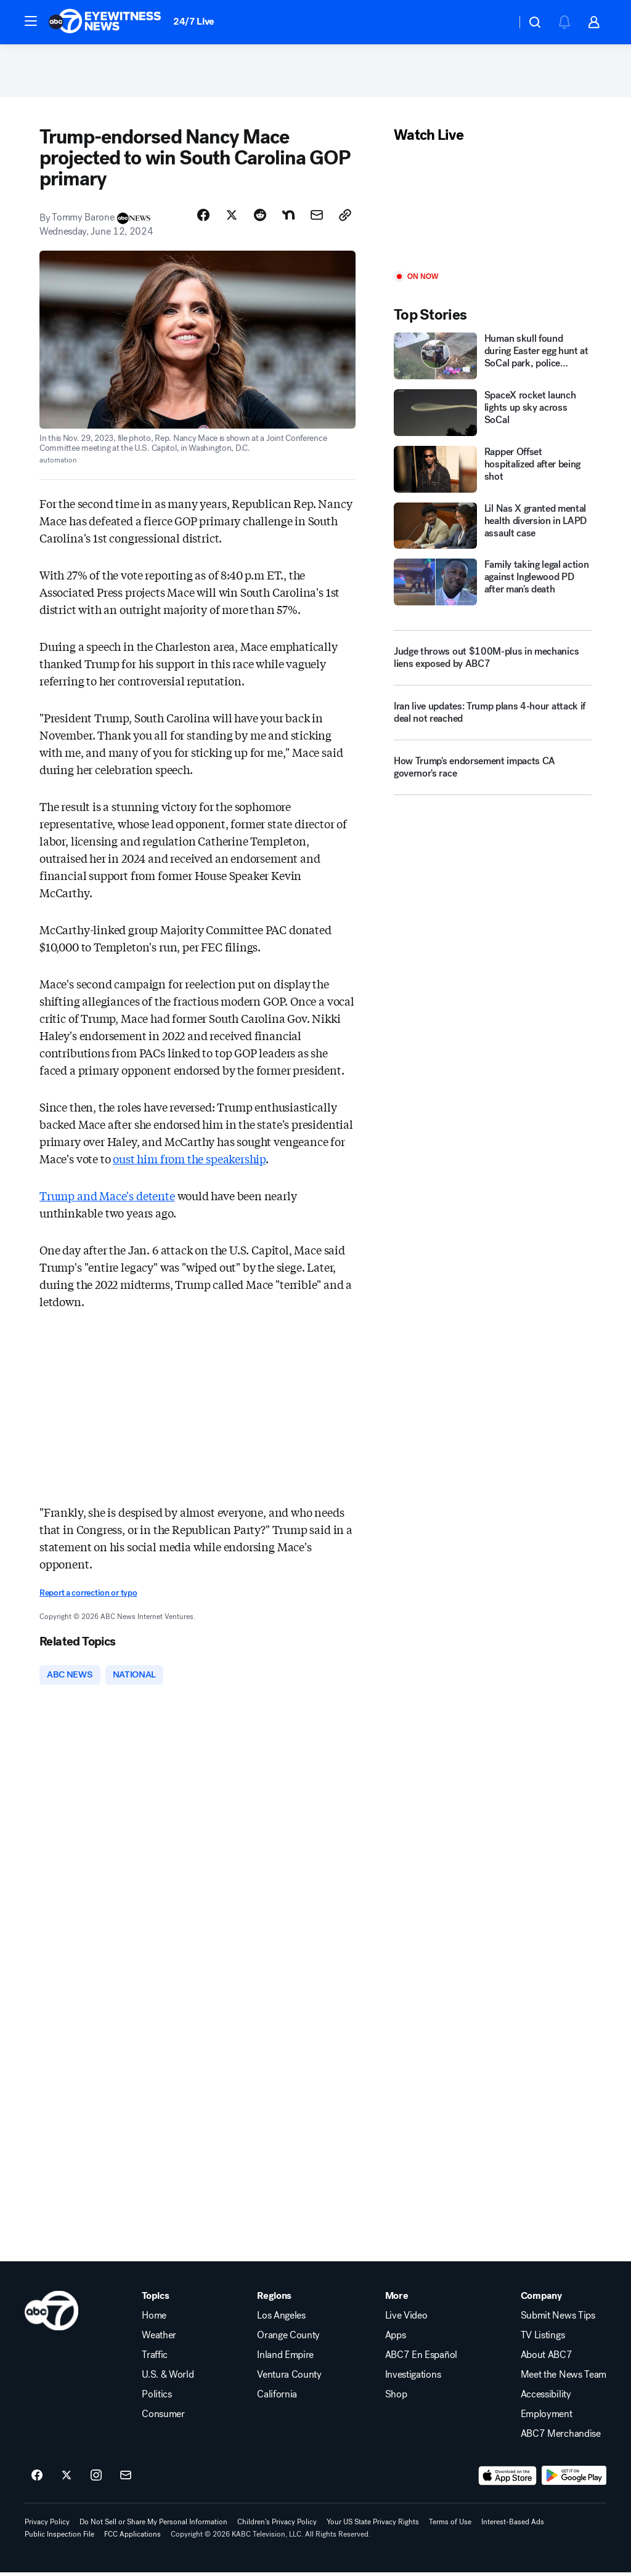 This screenshot has width=631, height=2576. Describe the element at coordinates (546, 2398) in the screenshot. I see `Accessibility` at that location.